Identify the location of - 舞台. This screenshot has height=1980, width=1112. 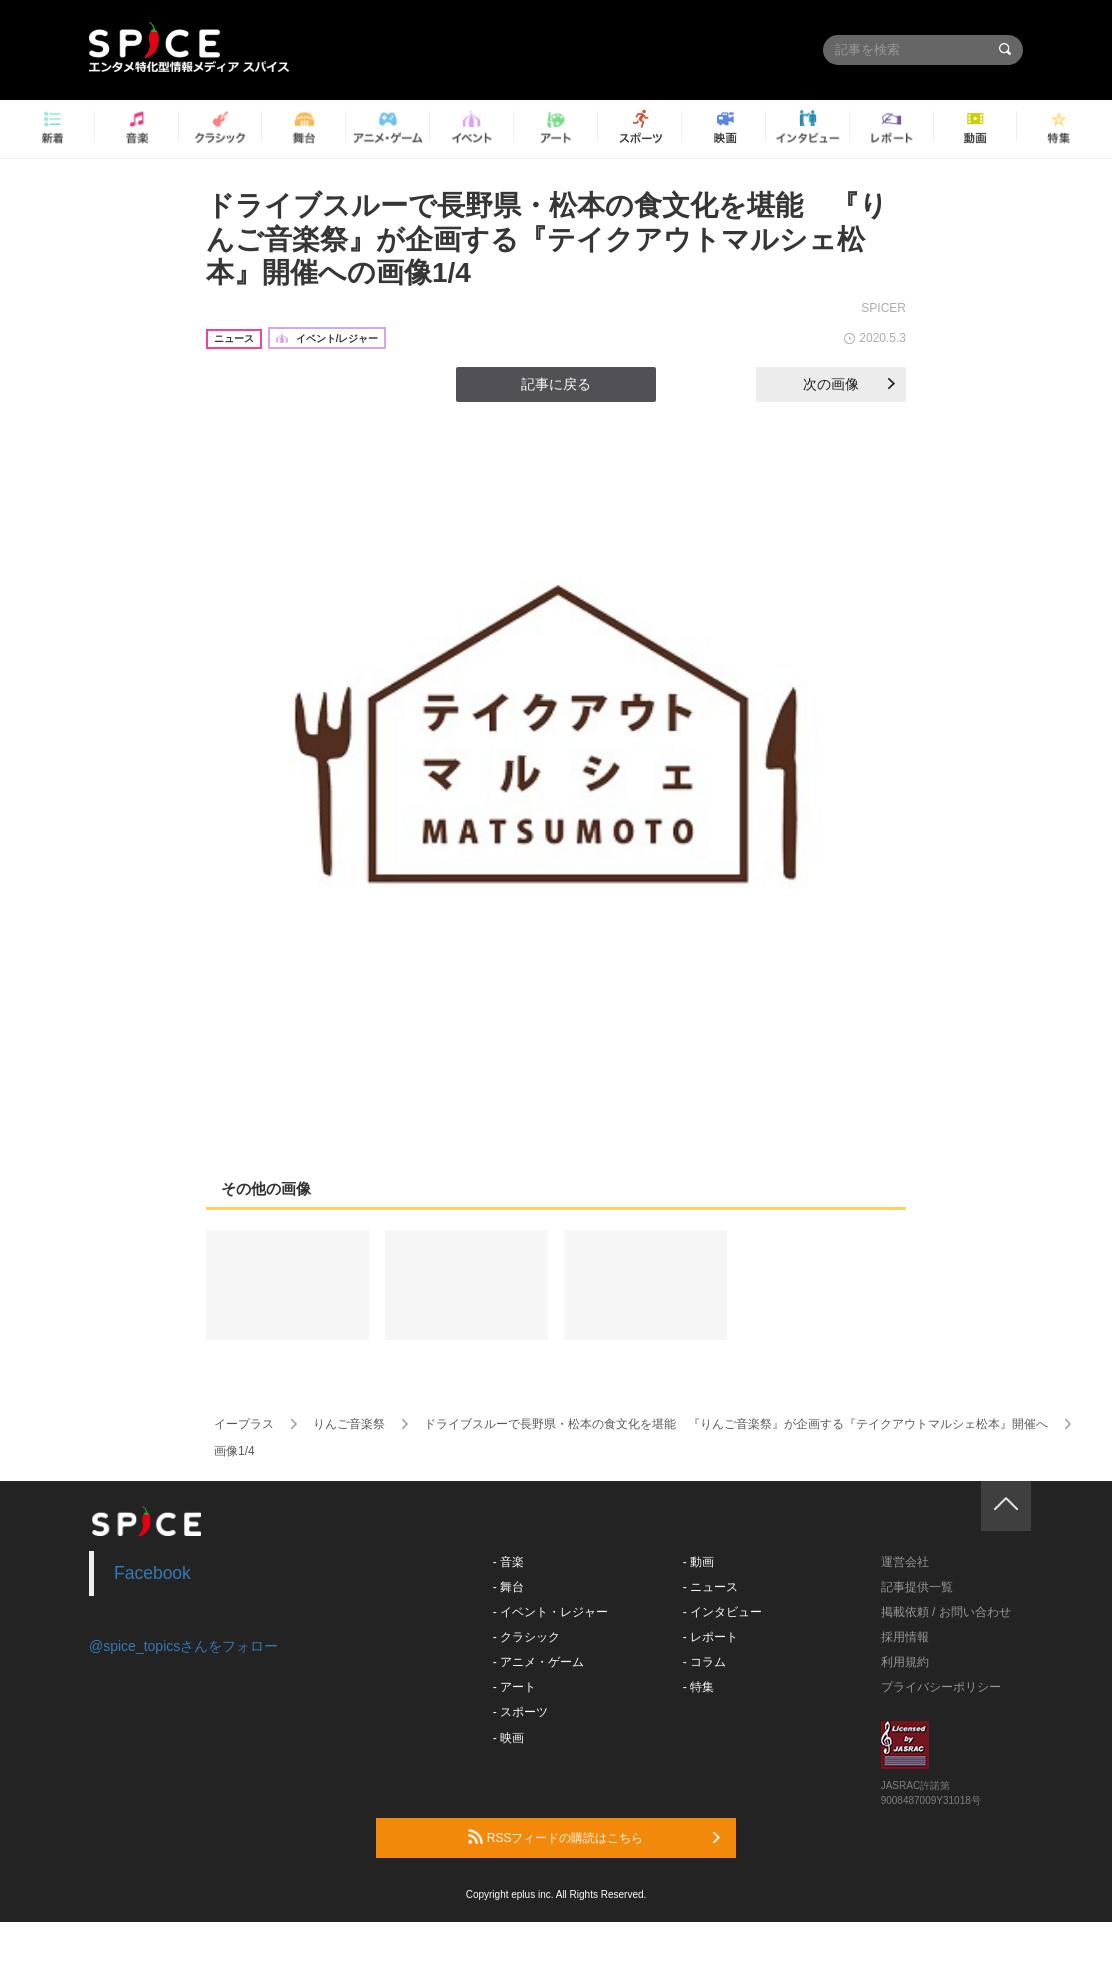
(508, 1587).